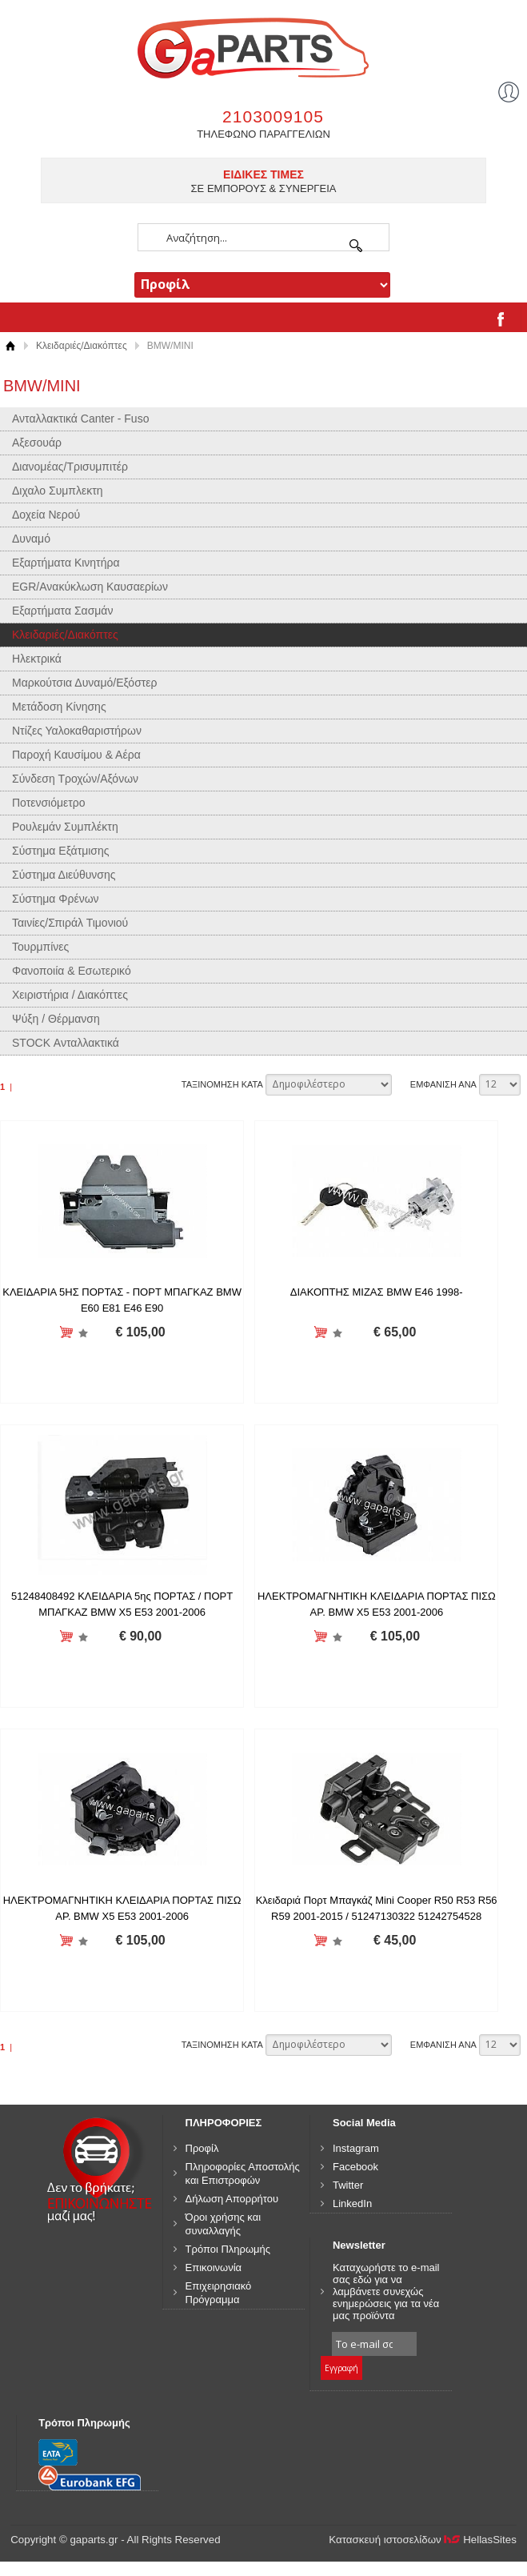  What do you see at coordinates (368, 1292) in the screenshot?
I see `ΔΙΑΚΟΠΤΗΣ ΜΙΖΑΣ BMW E46 1998-` at bounding box center [368, 1292].